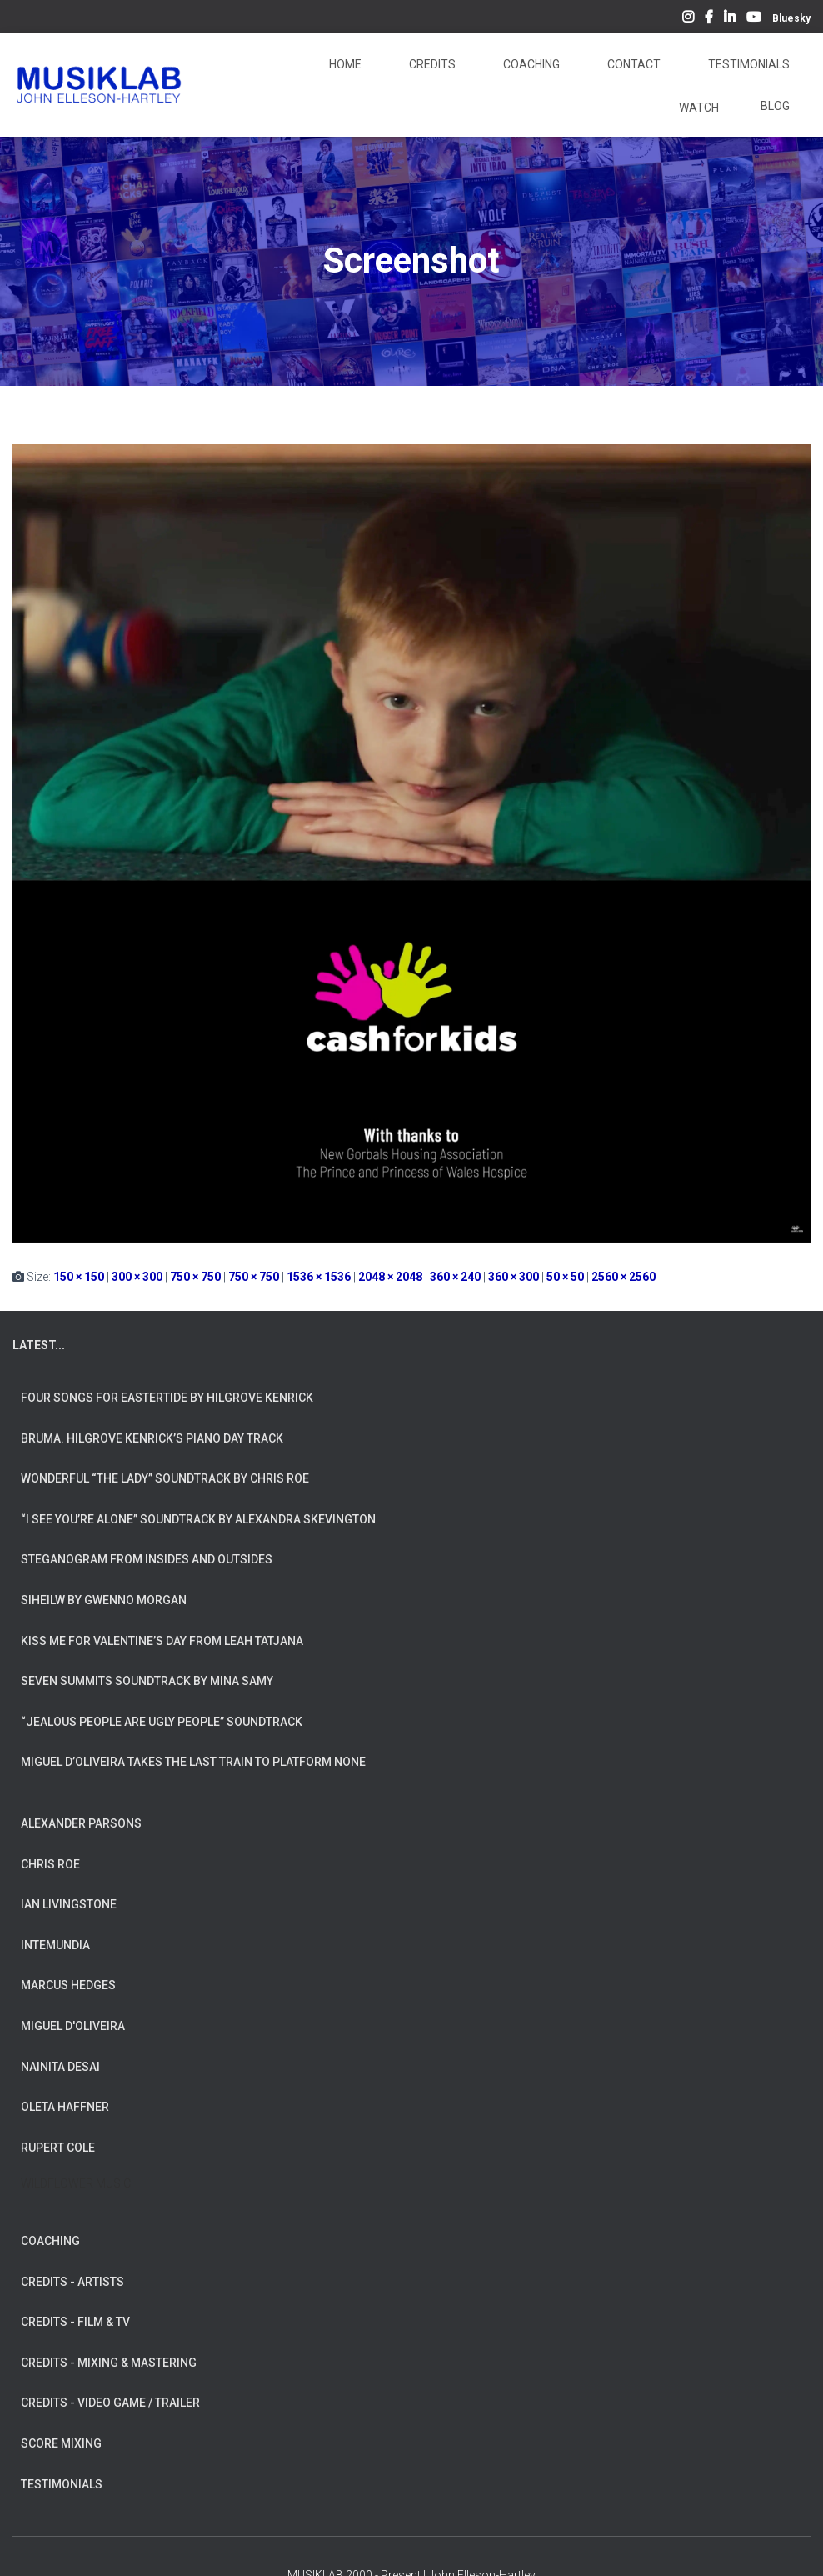  What do you see at coordinates (55, 1945) in the screenshot?
I see `INTEMUNDIA` at bounding box center [55, 1945].